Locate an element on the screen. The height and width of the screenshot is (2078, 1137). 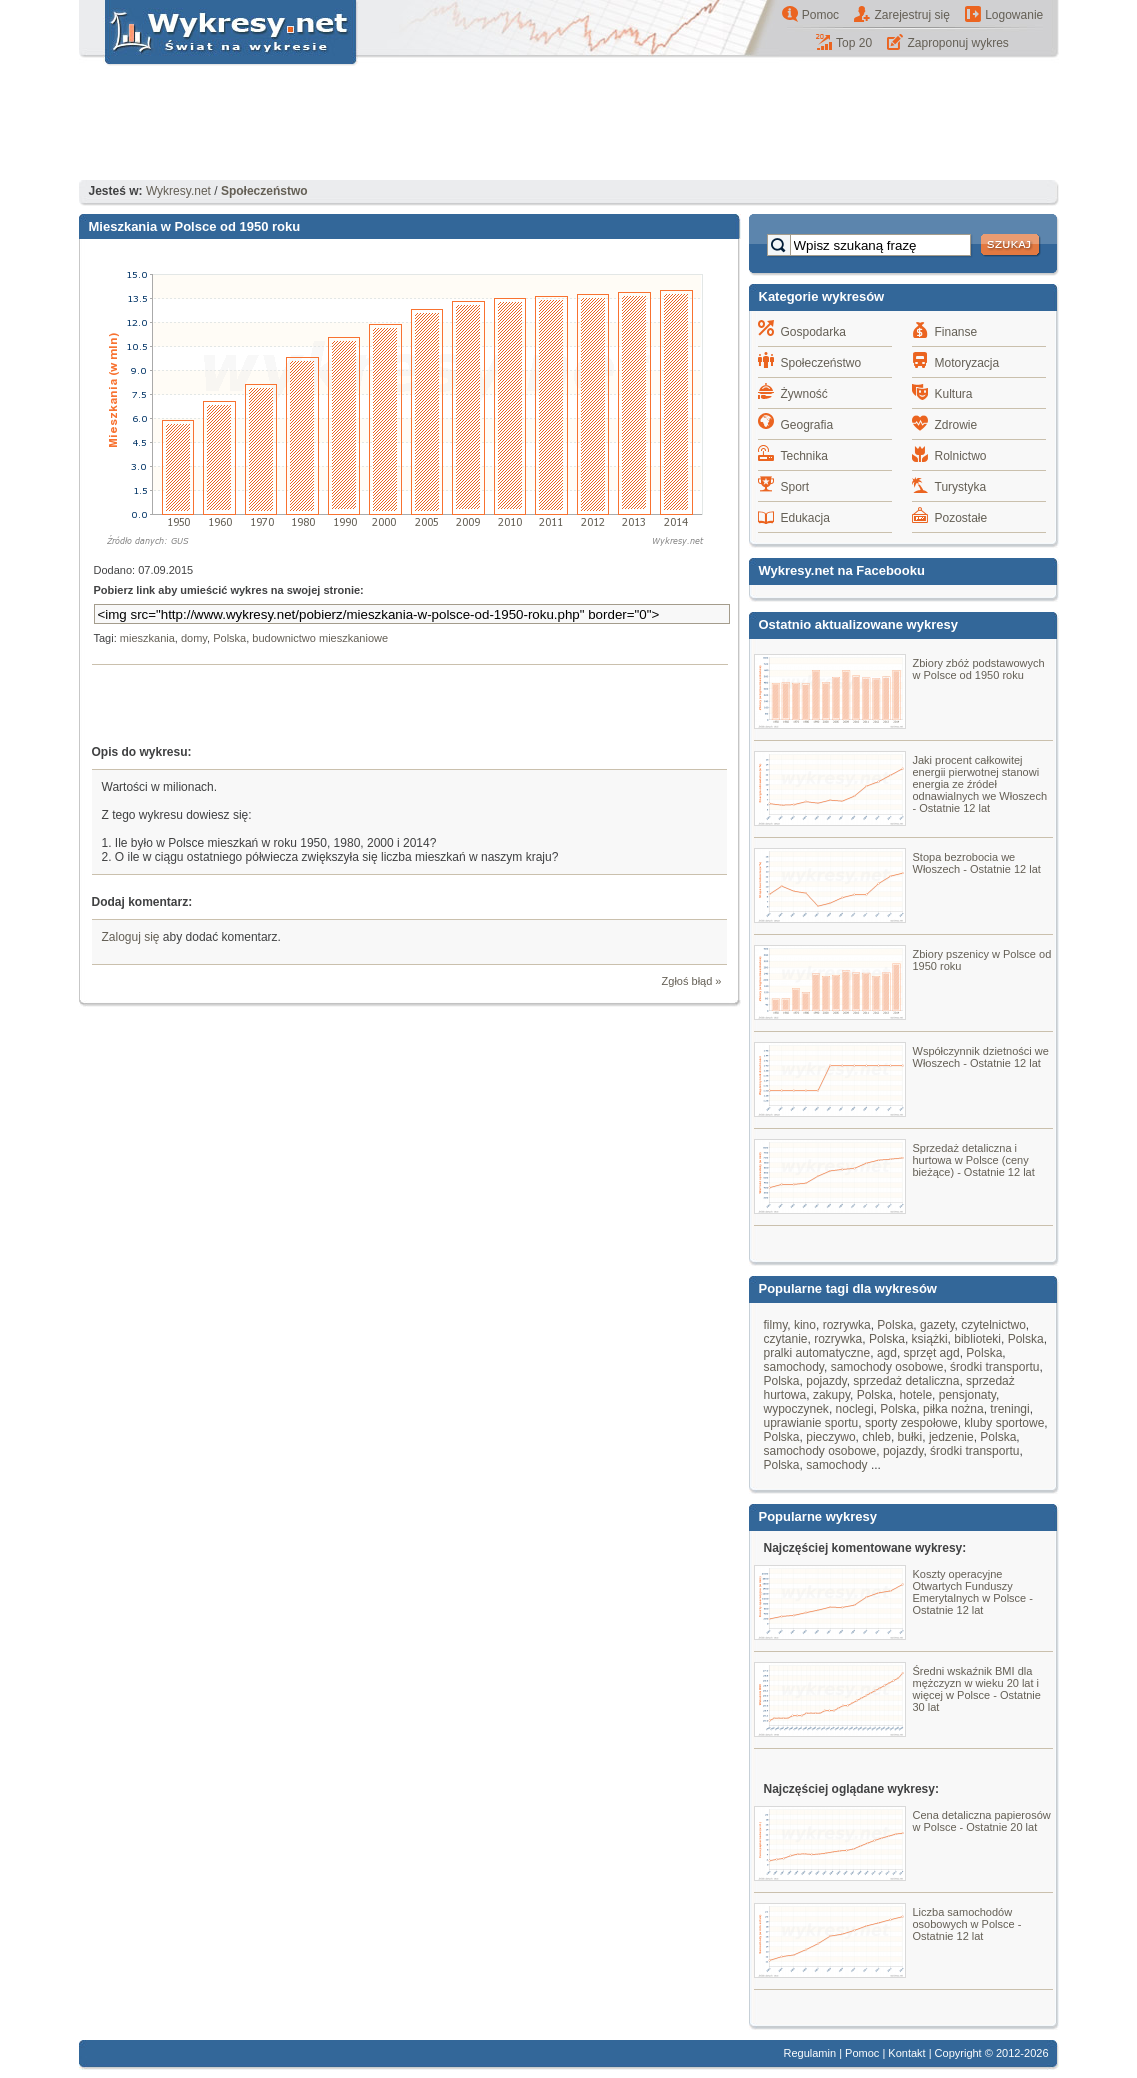
sporty zespołowe is located at coordinates (911, 1423).